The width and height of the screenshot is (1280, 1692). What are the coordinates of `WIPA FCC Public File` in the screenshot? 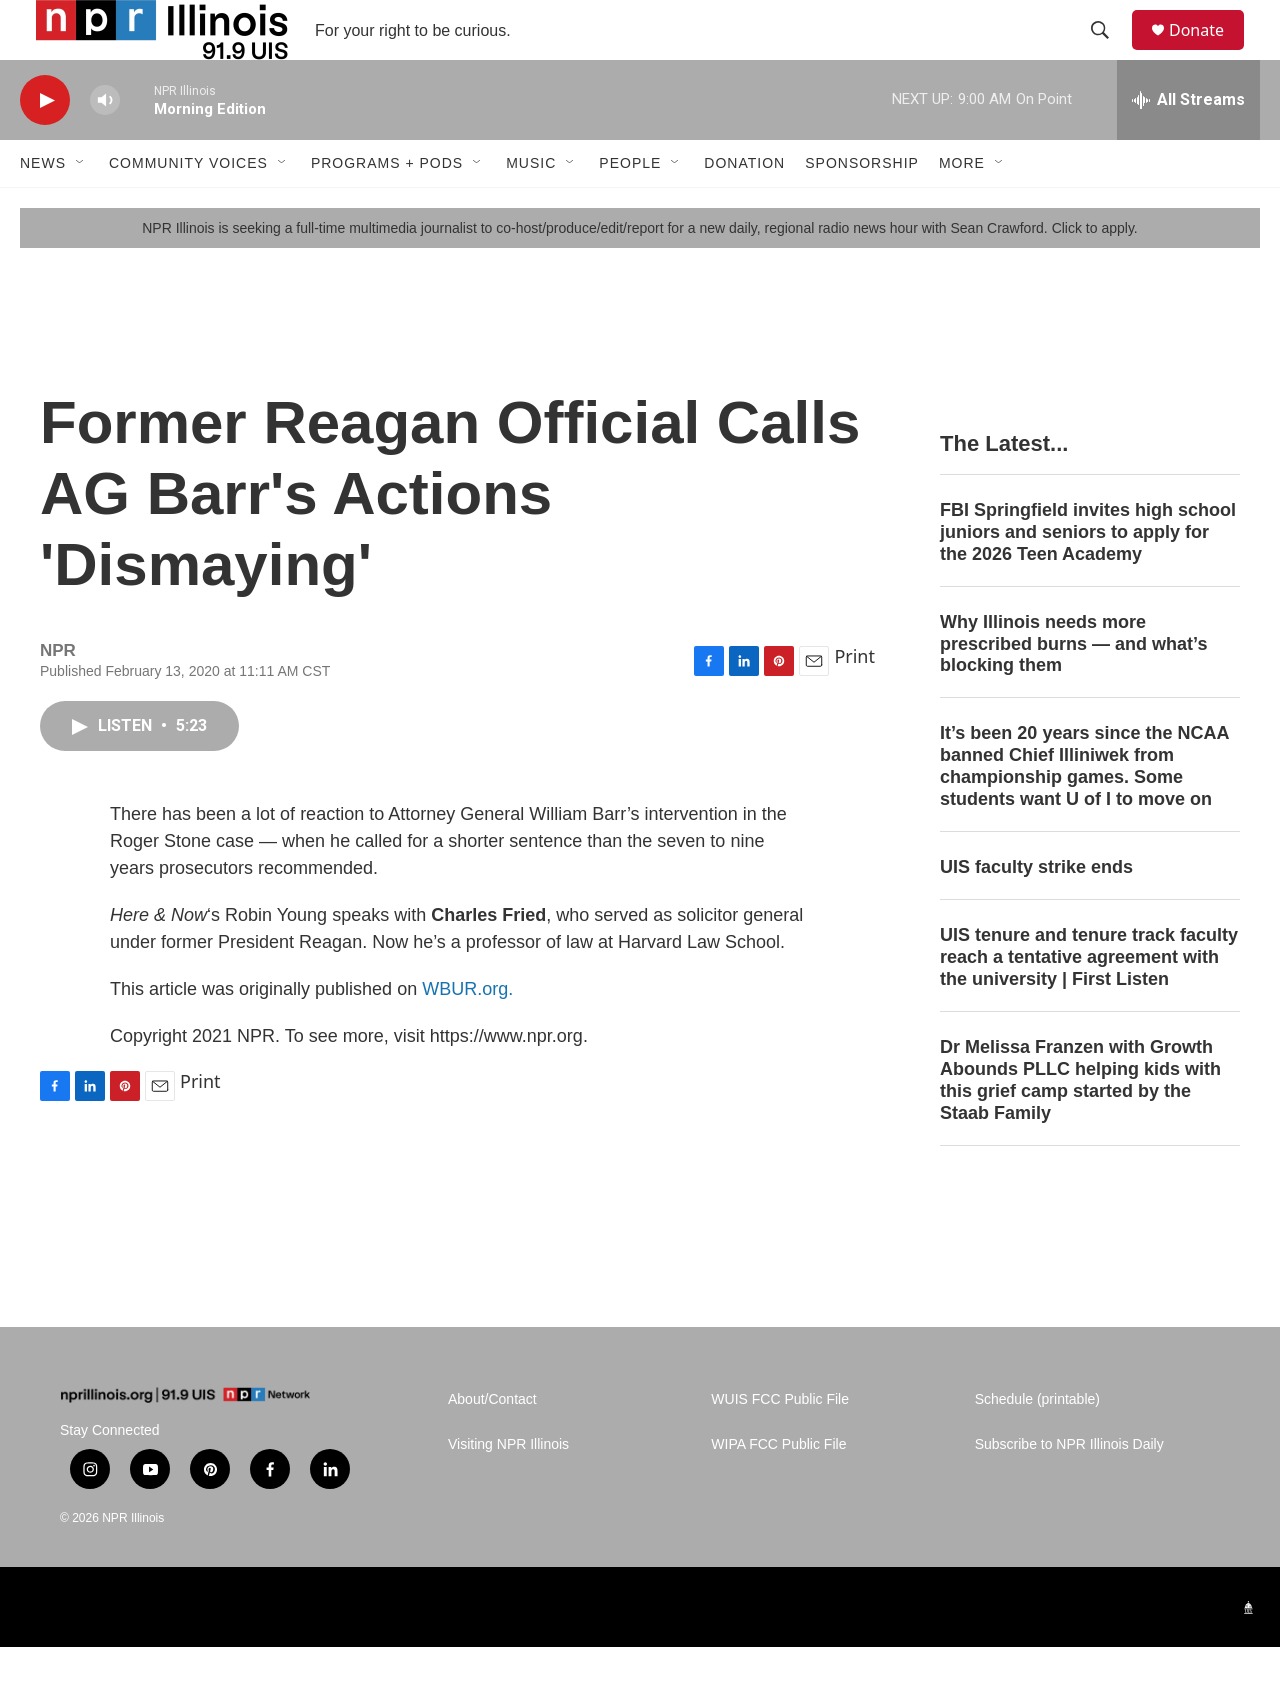 It's located at (778, 1489).